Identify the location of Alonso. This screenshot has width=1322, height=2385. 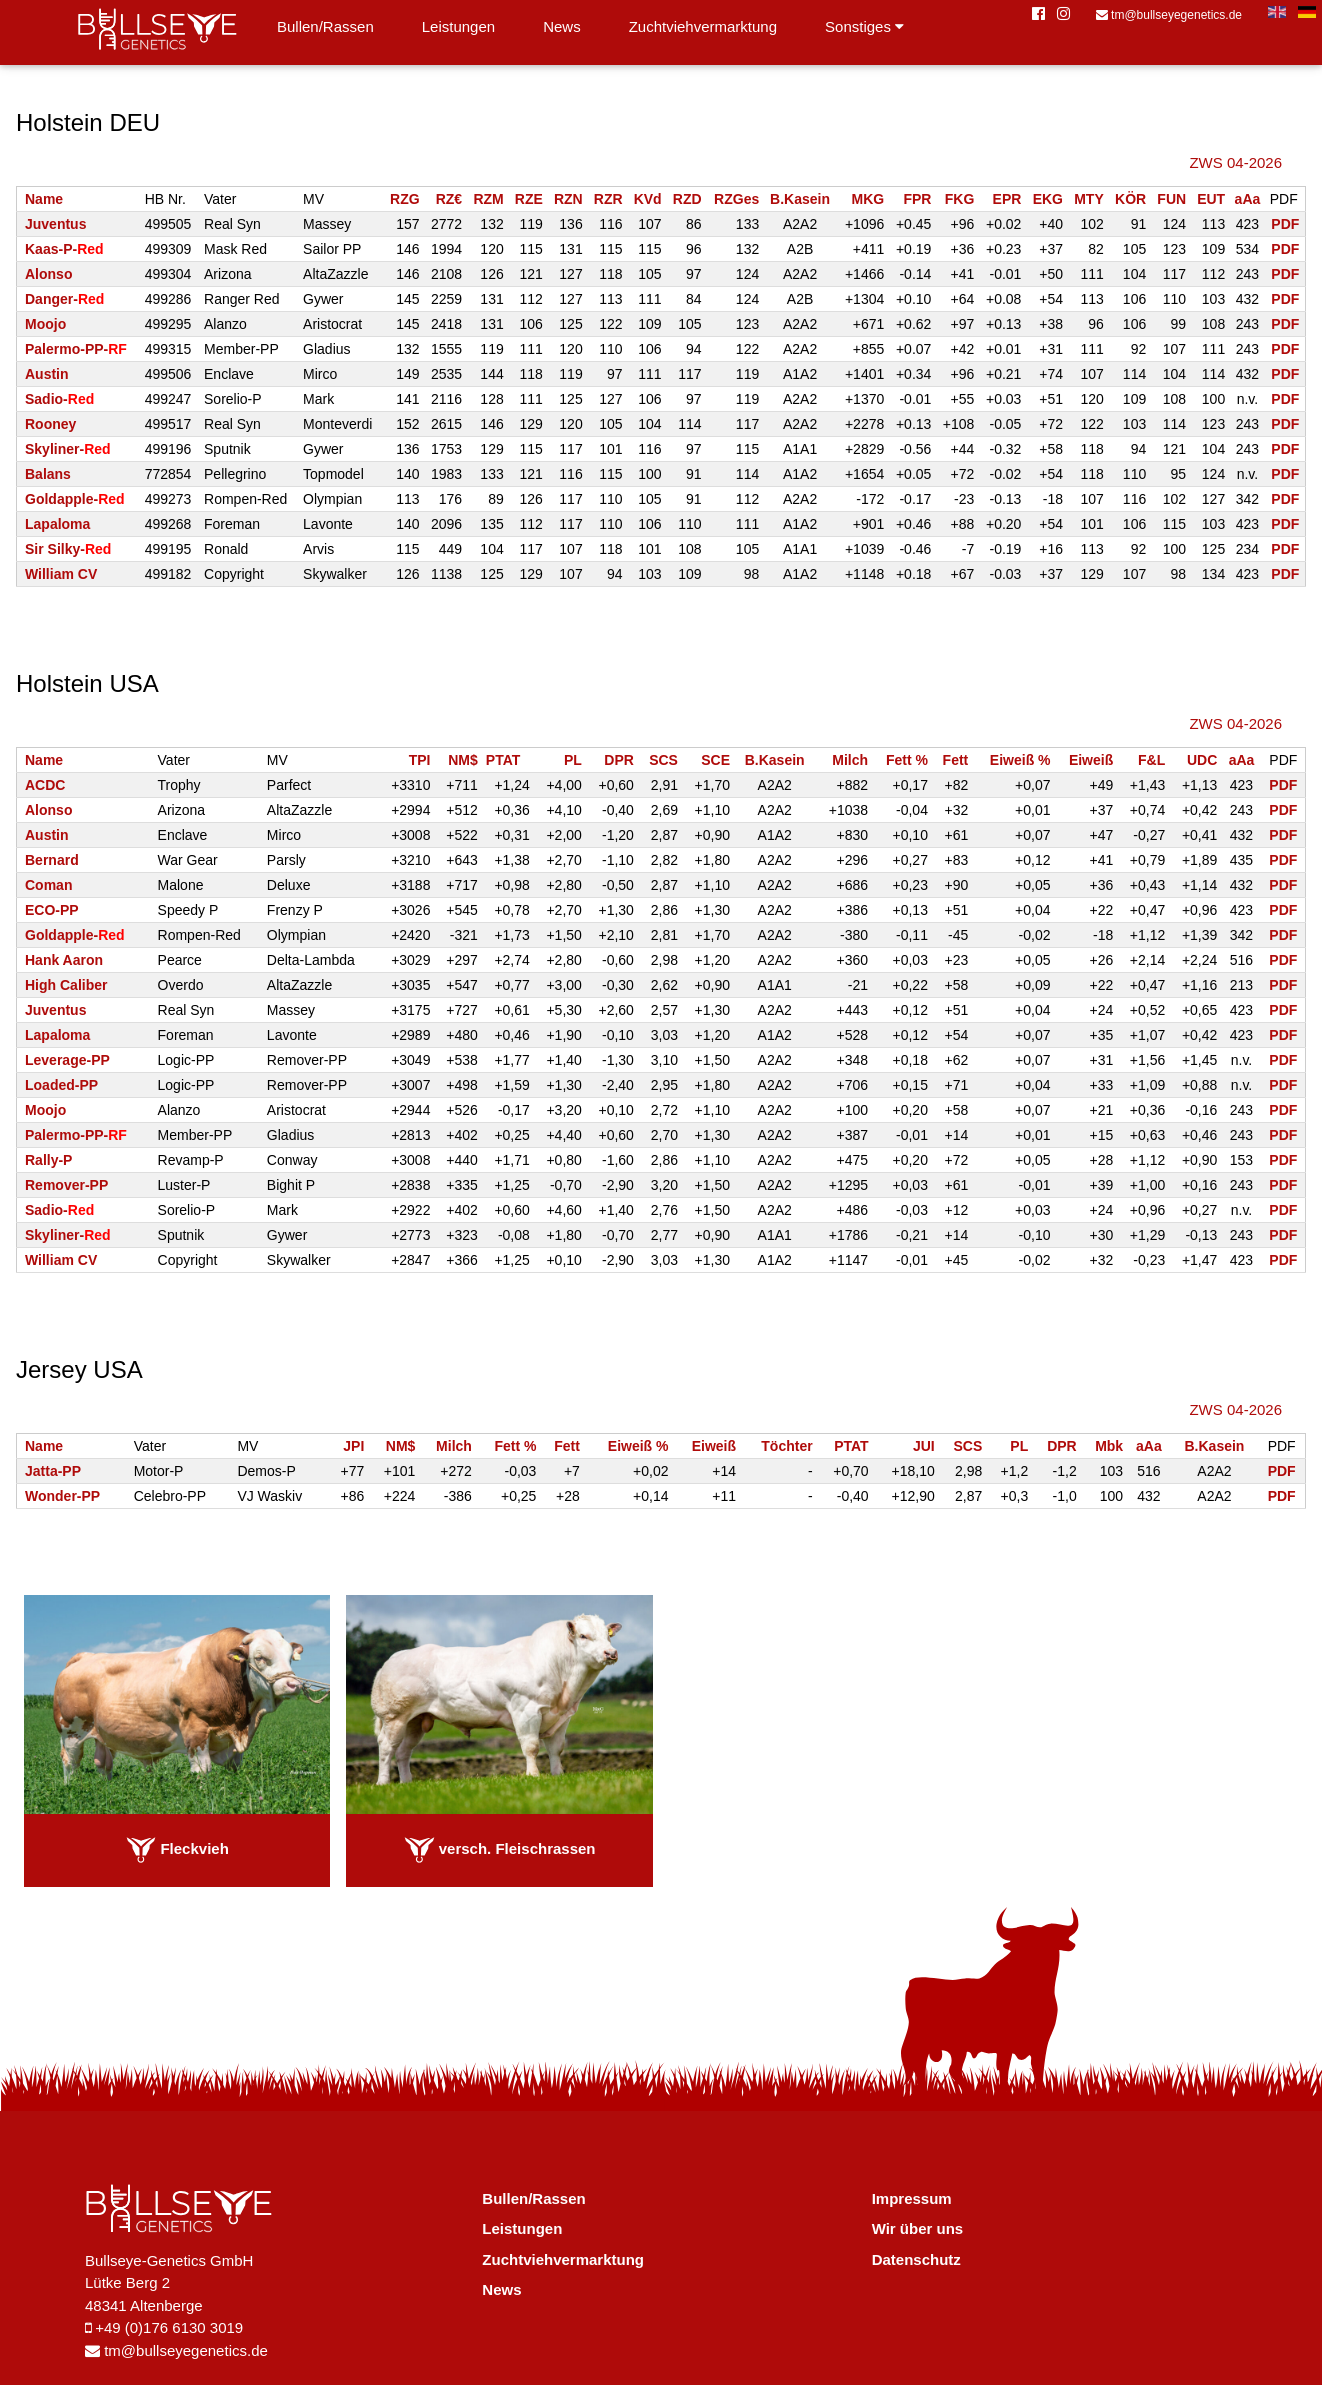
(48, 274).